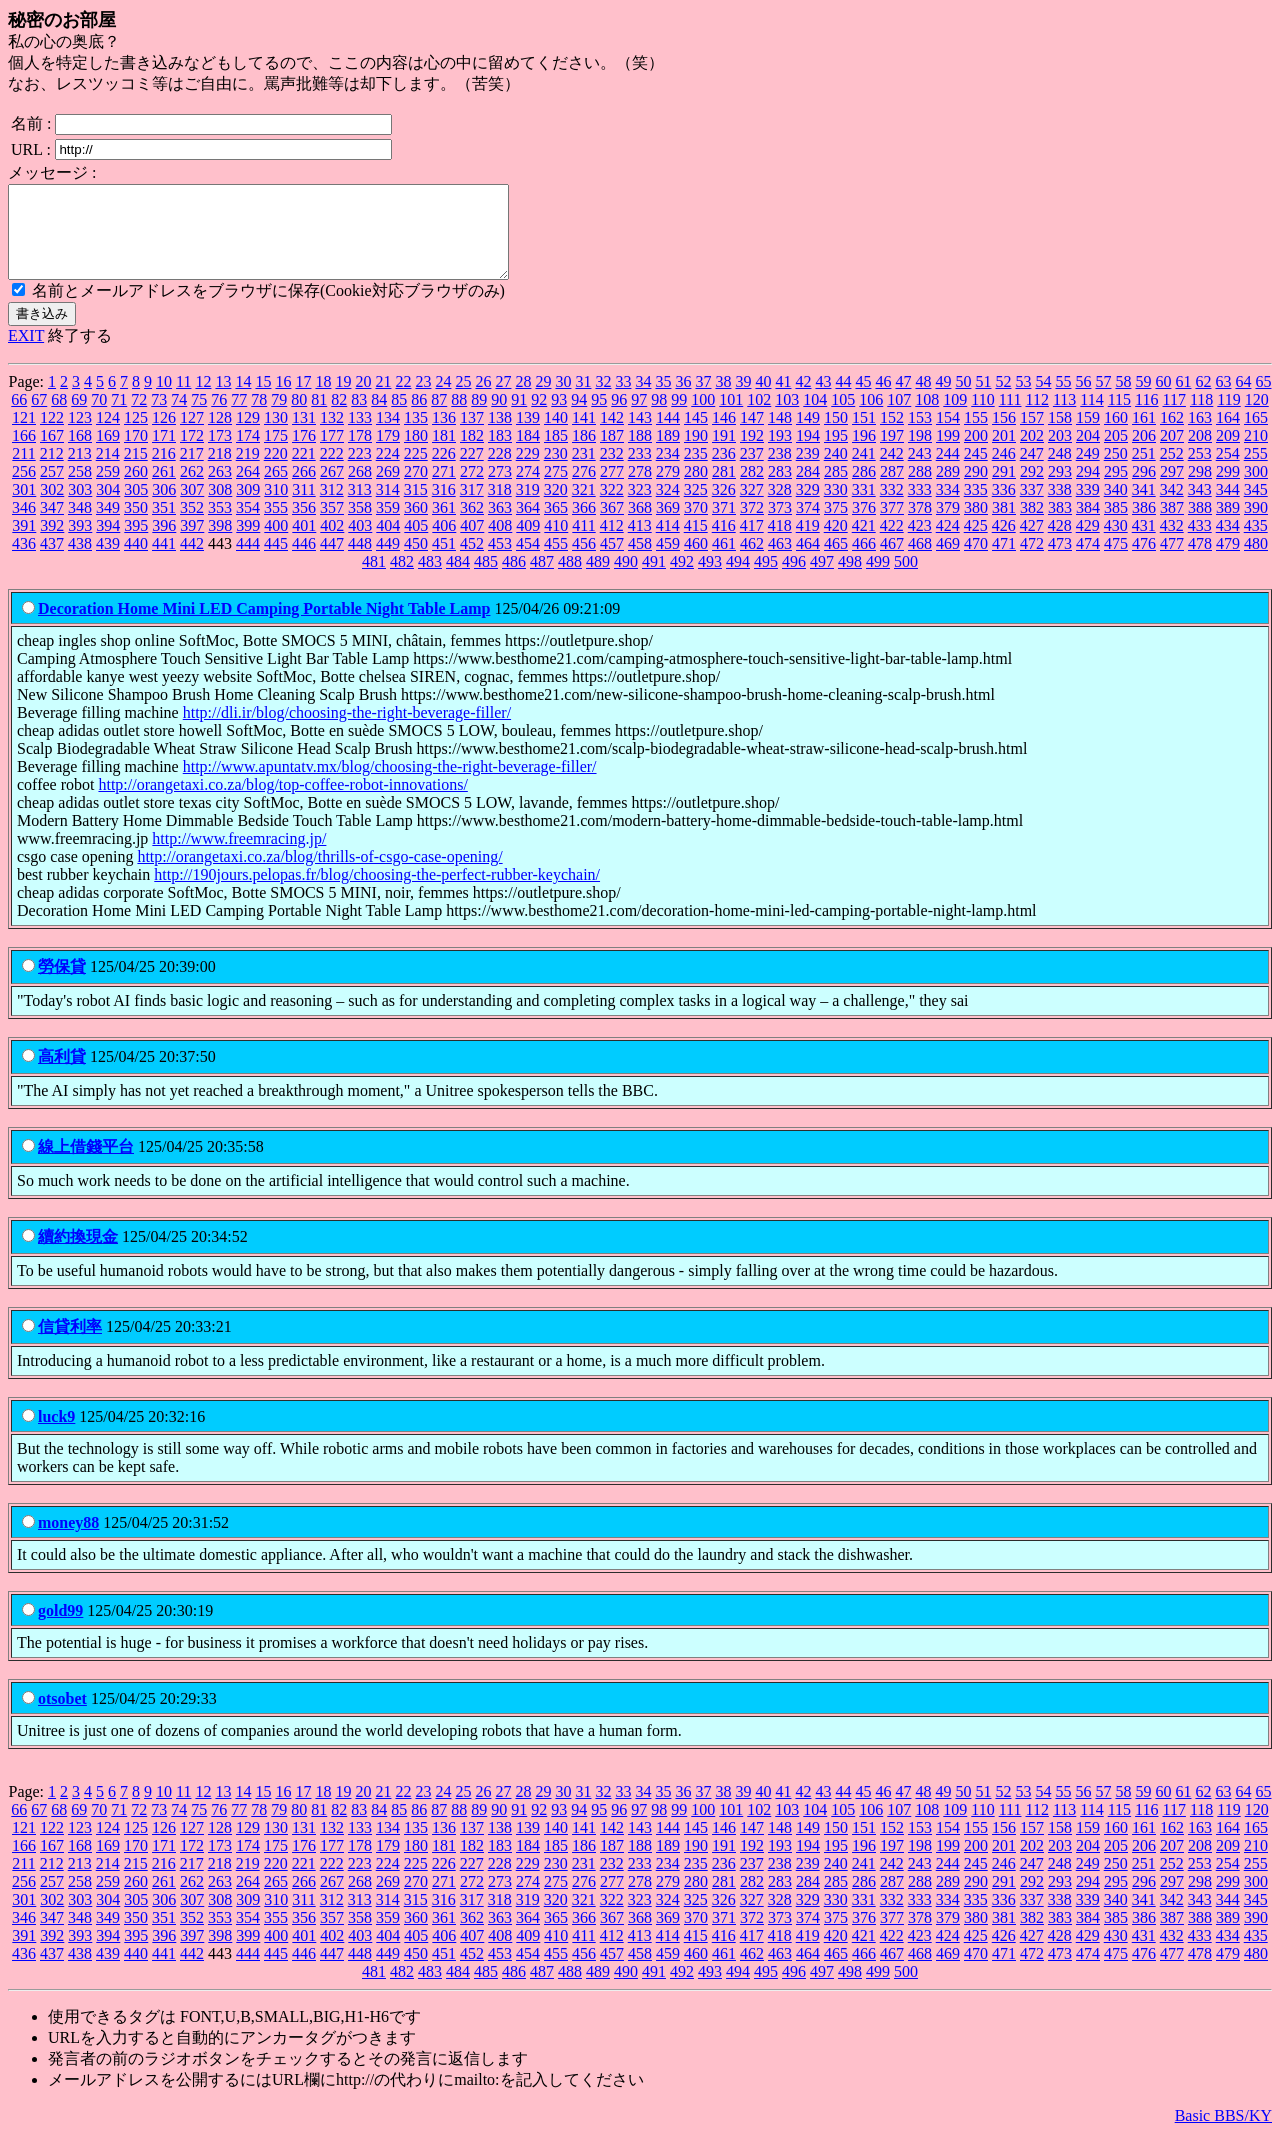 Image resolution: width=1280 pixels, height=2151 pixels. Describe the element at coordinates (612, 489) in the screenshot. I see `277` at that location.